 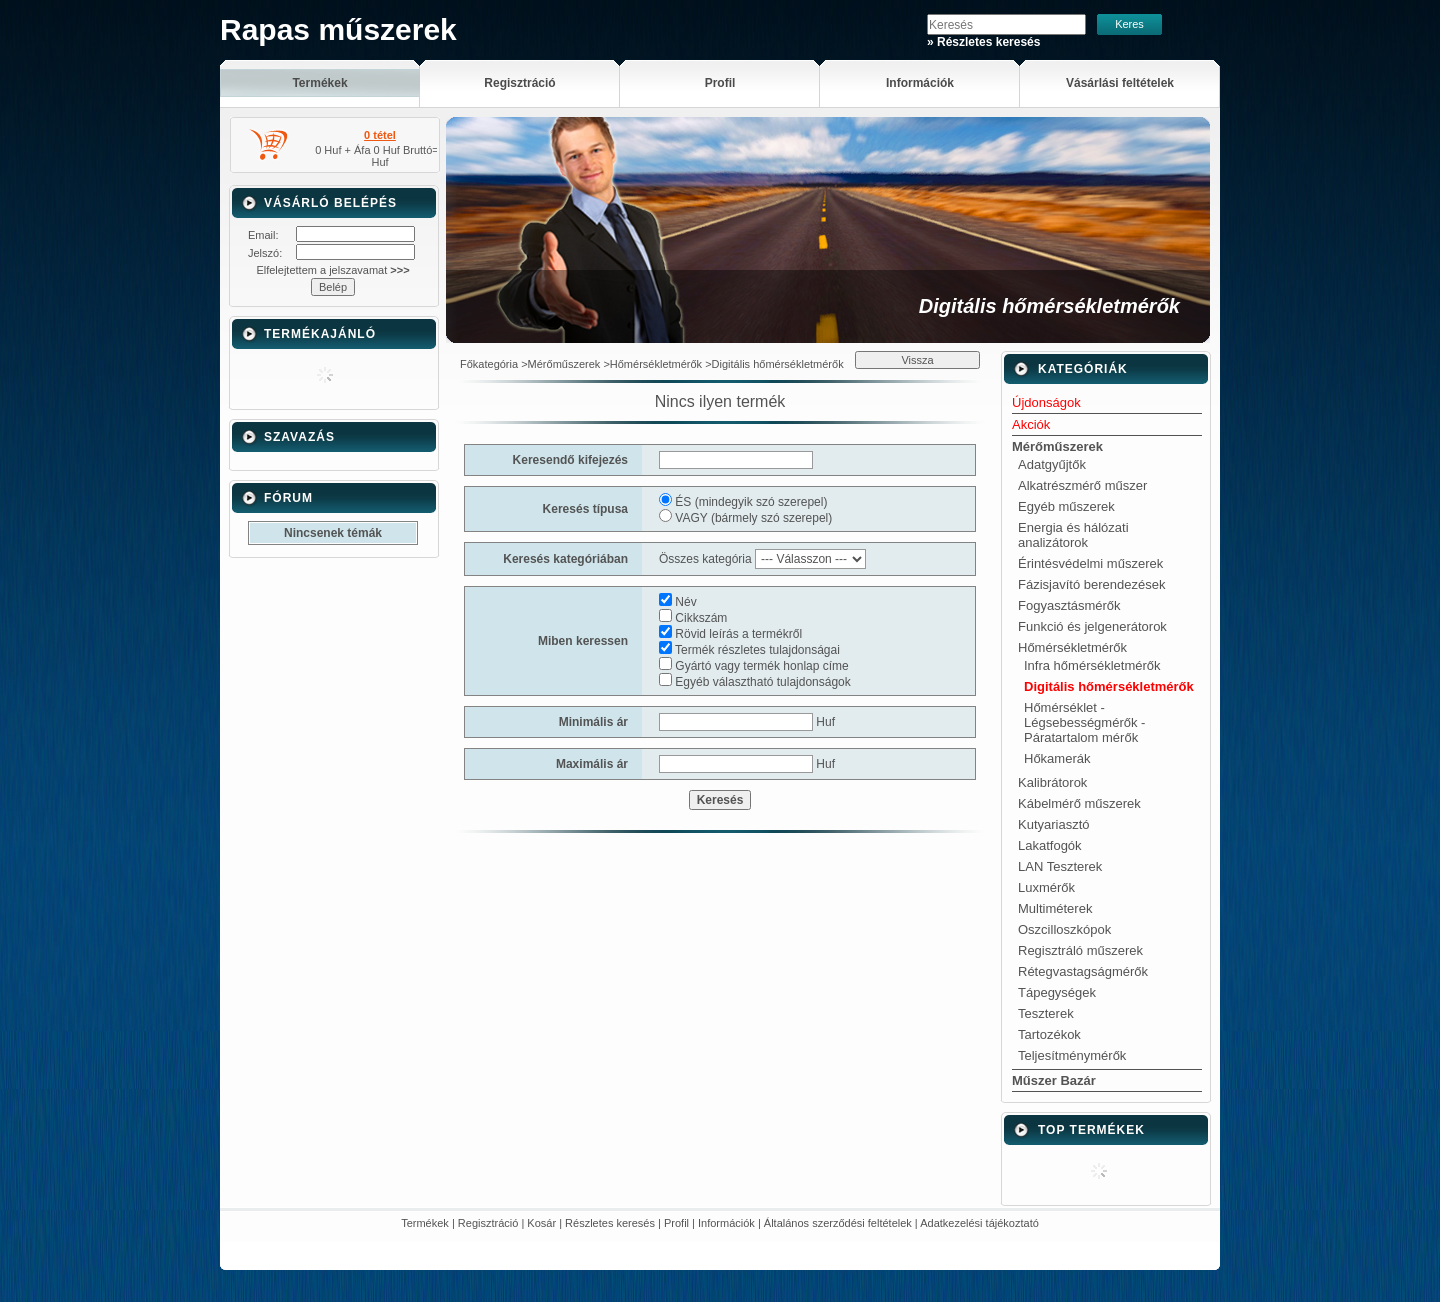 I want to click on Részletes keresés, so click(x=610, y=1223).